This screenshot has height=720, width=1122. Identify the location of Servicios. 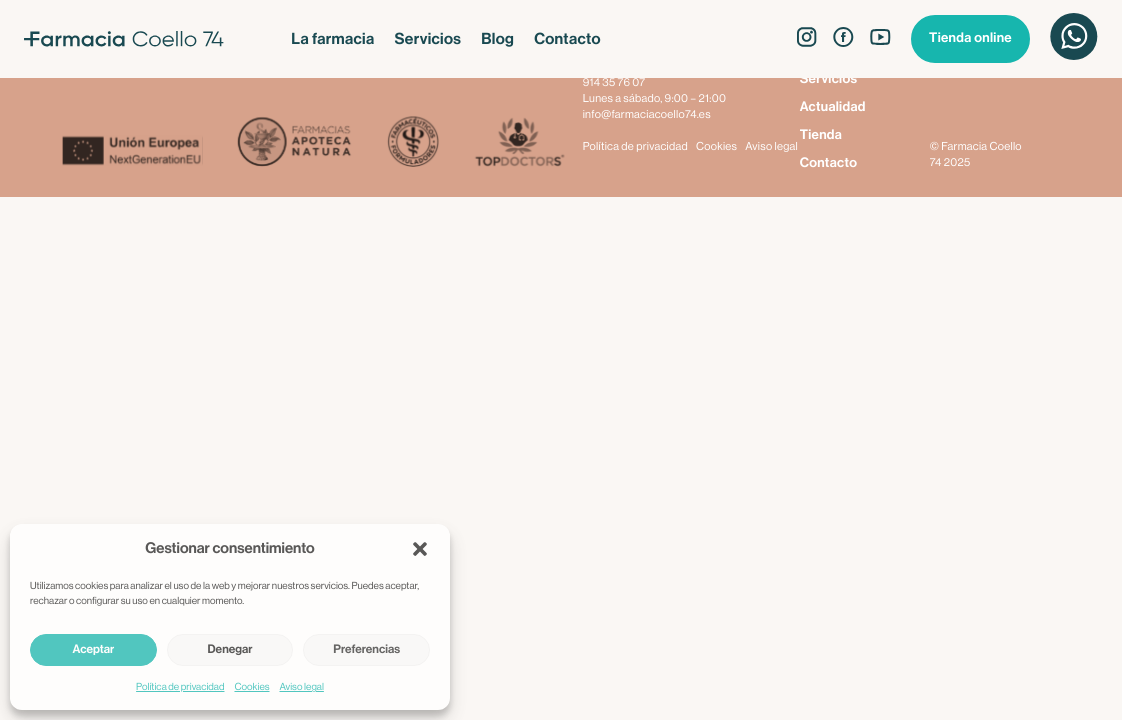
(427, 39).